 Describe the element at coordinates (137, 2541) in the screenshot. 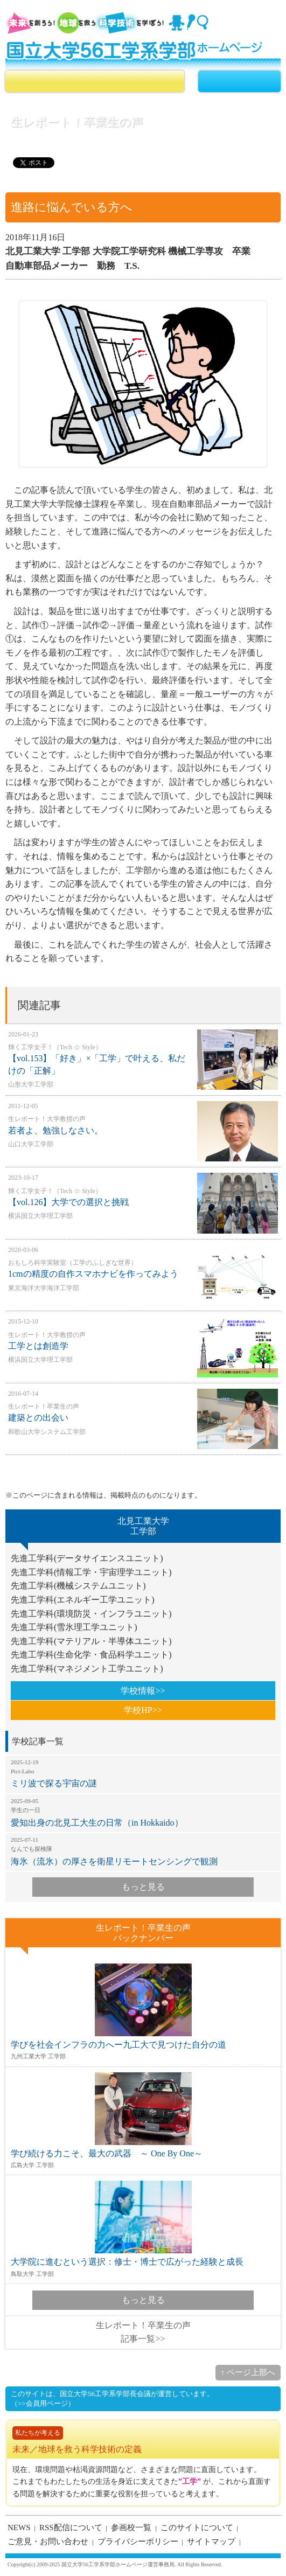

I see `プライバシーポリシー` at that location.